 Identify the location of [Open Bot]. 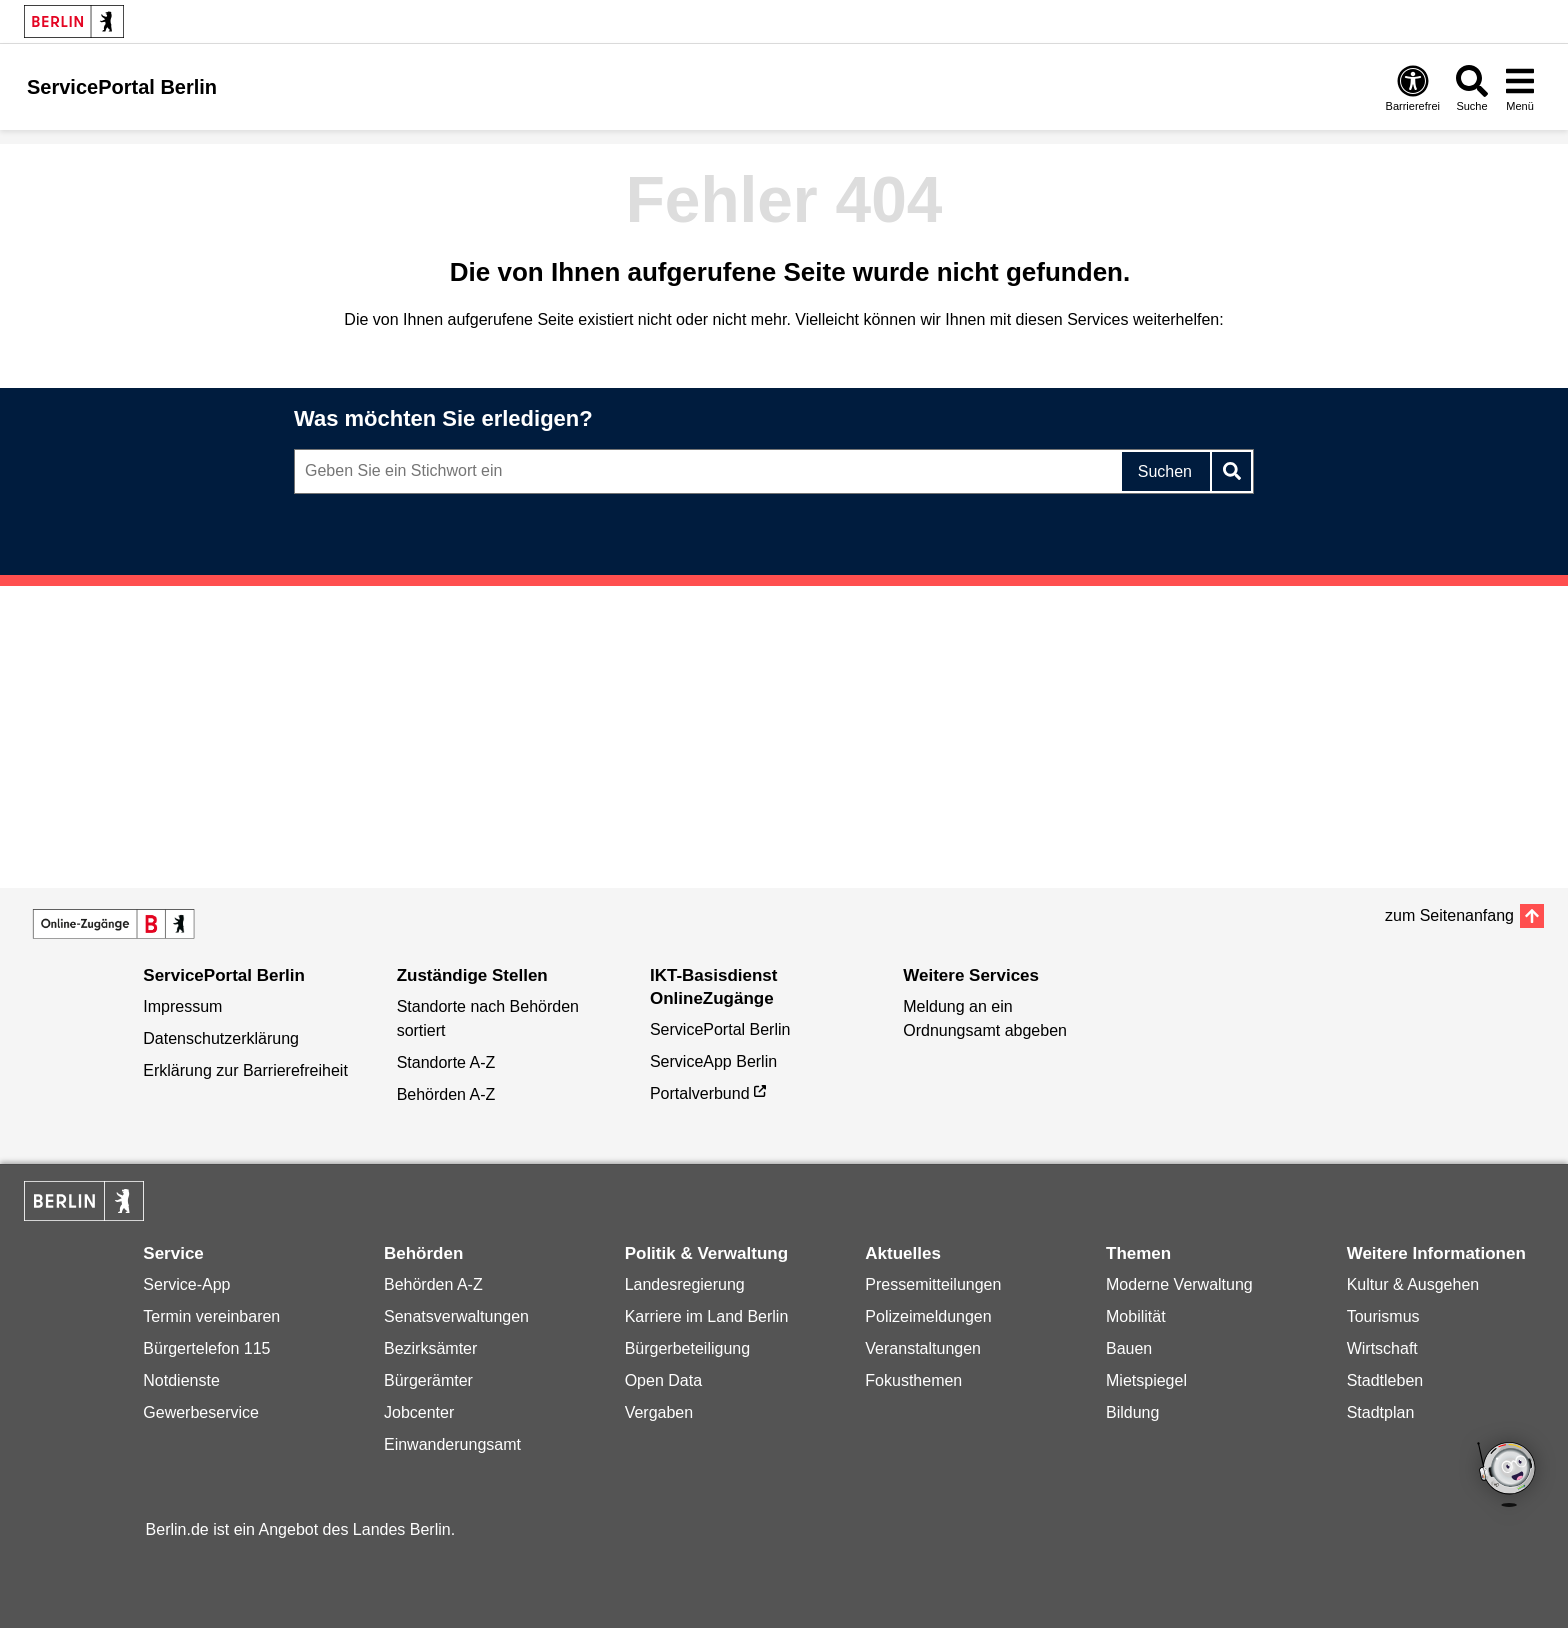
(1508, 1476).